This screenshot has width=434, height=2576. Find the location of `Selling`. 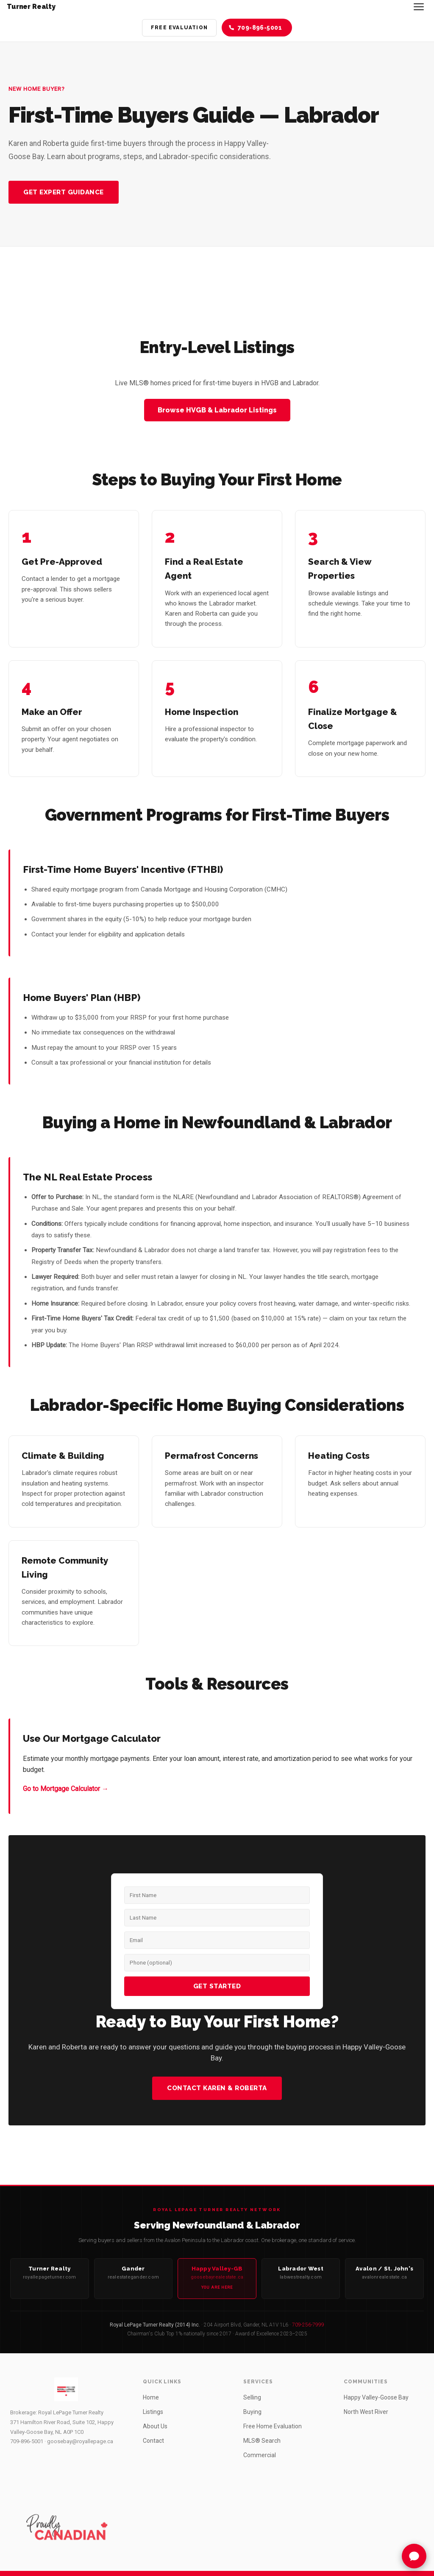

Selling is located at coordinates (252, 2397).